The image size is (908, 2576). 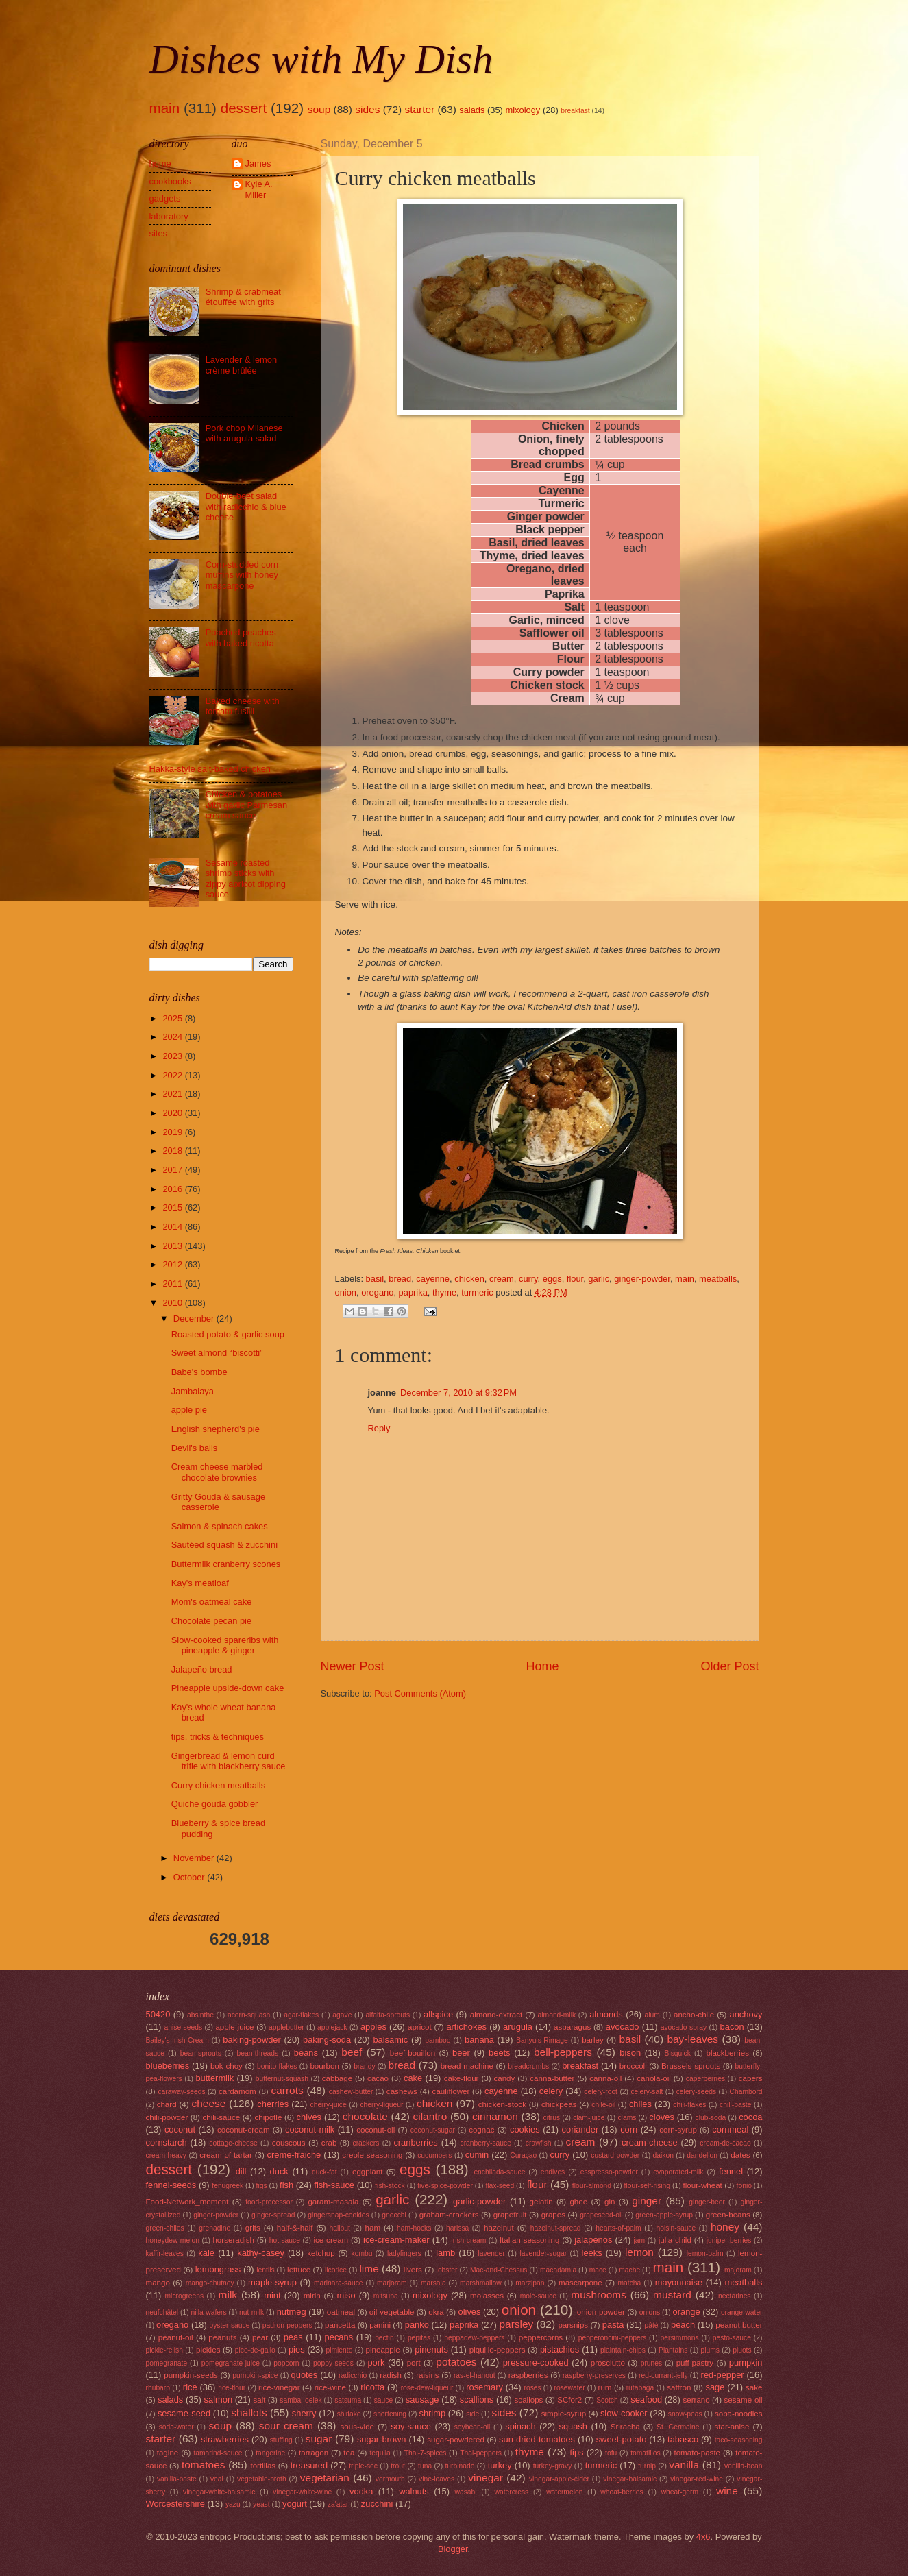 What do you see at coordinates (727, 2490) in the screenshot?
I see `wine` at bounding box center [727, 2490].